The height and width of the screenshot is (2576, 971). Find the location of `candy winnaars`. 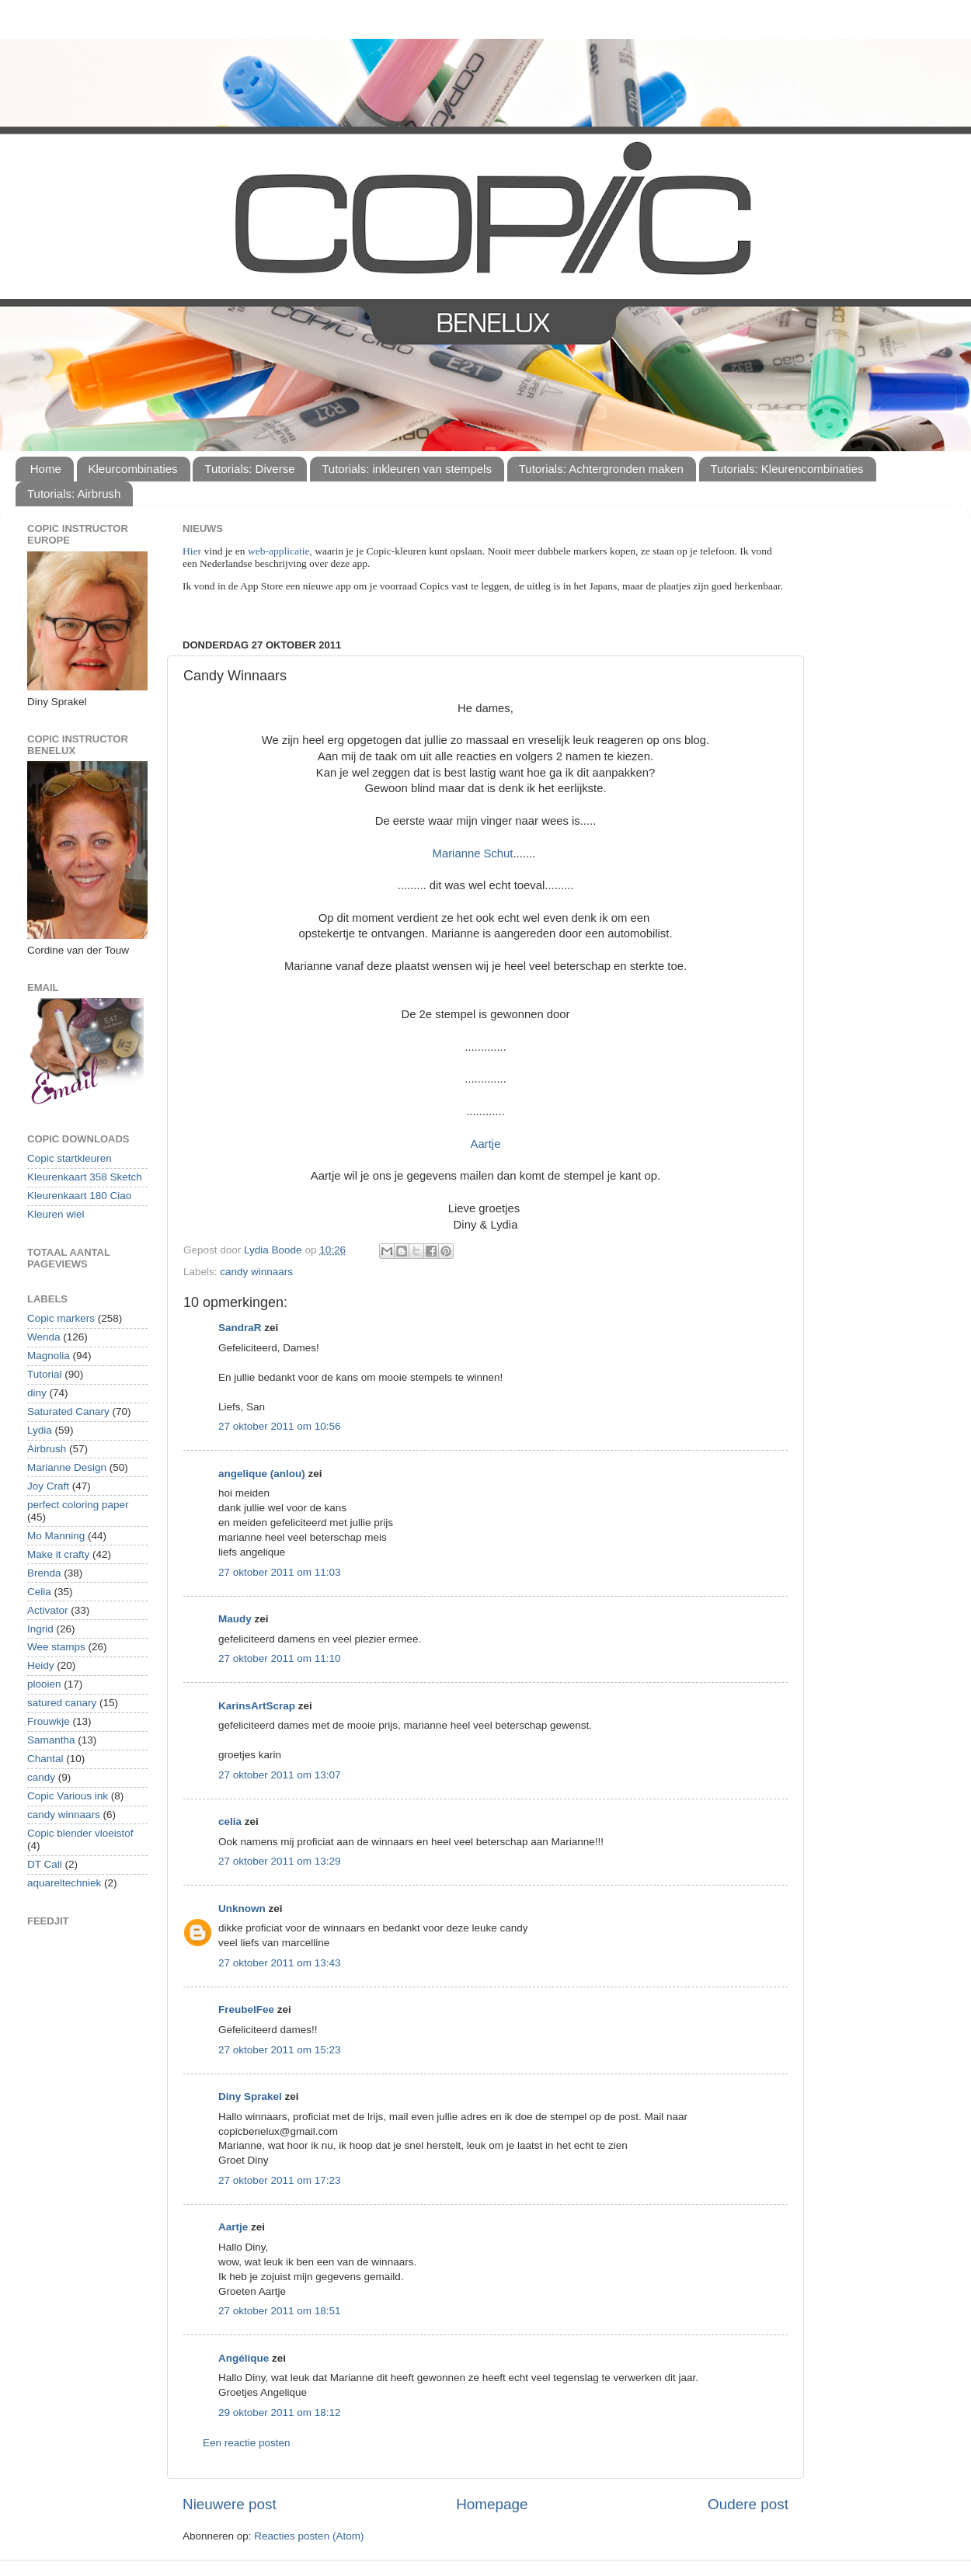

candy winnaars is located at coordinates (256, 1272).